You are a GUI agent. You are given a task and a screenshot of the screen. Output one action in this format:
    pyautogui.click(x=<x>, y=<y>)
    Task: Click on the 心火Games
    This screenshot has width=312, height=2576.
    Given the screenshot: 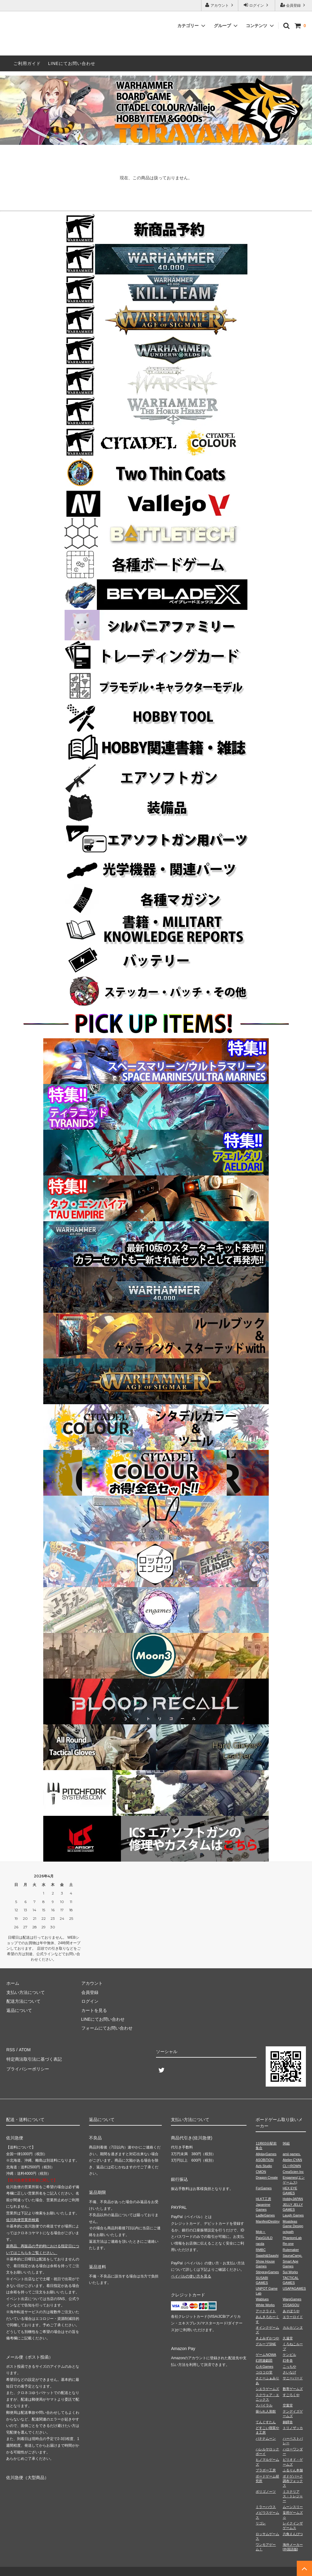 What is the action you would take?
    pyautogui.click(x=264, y=2366)
    